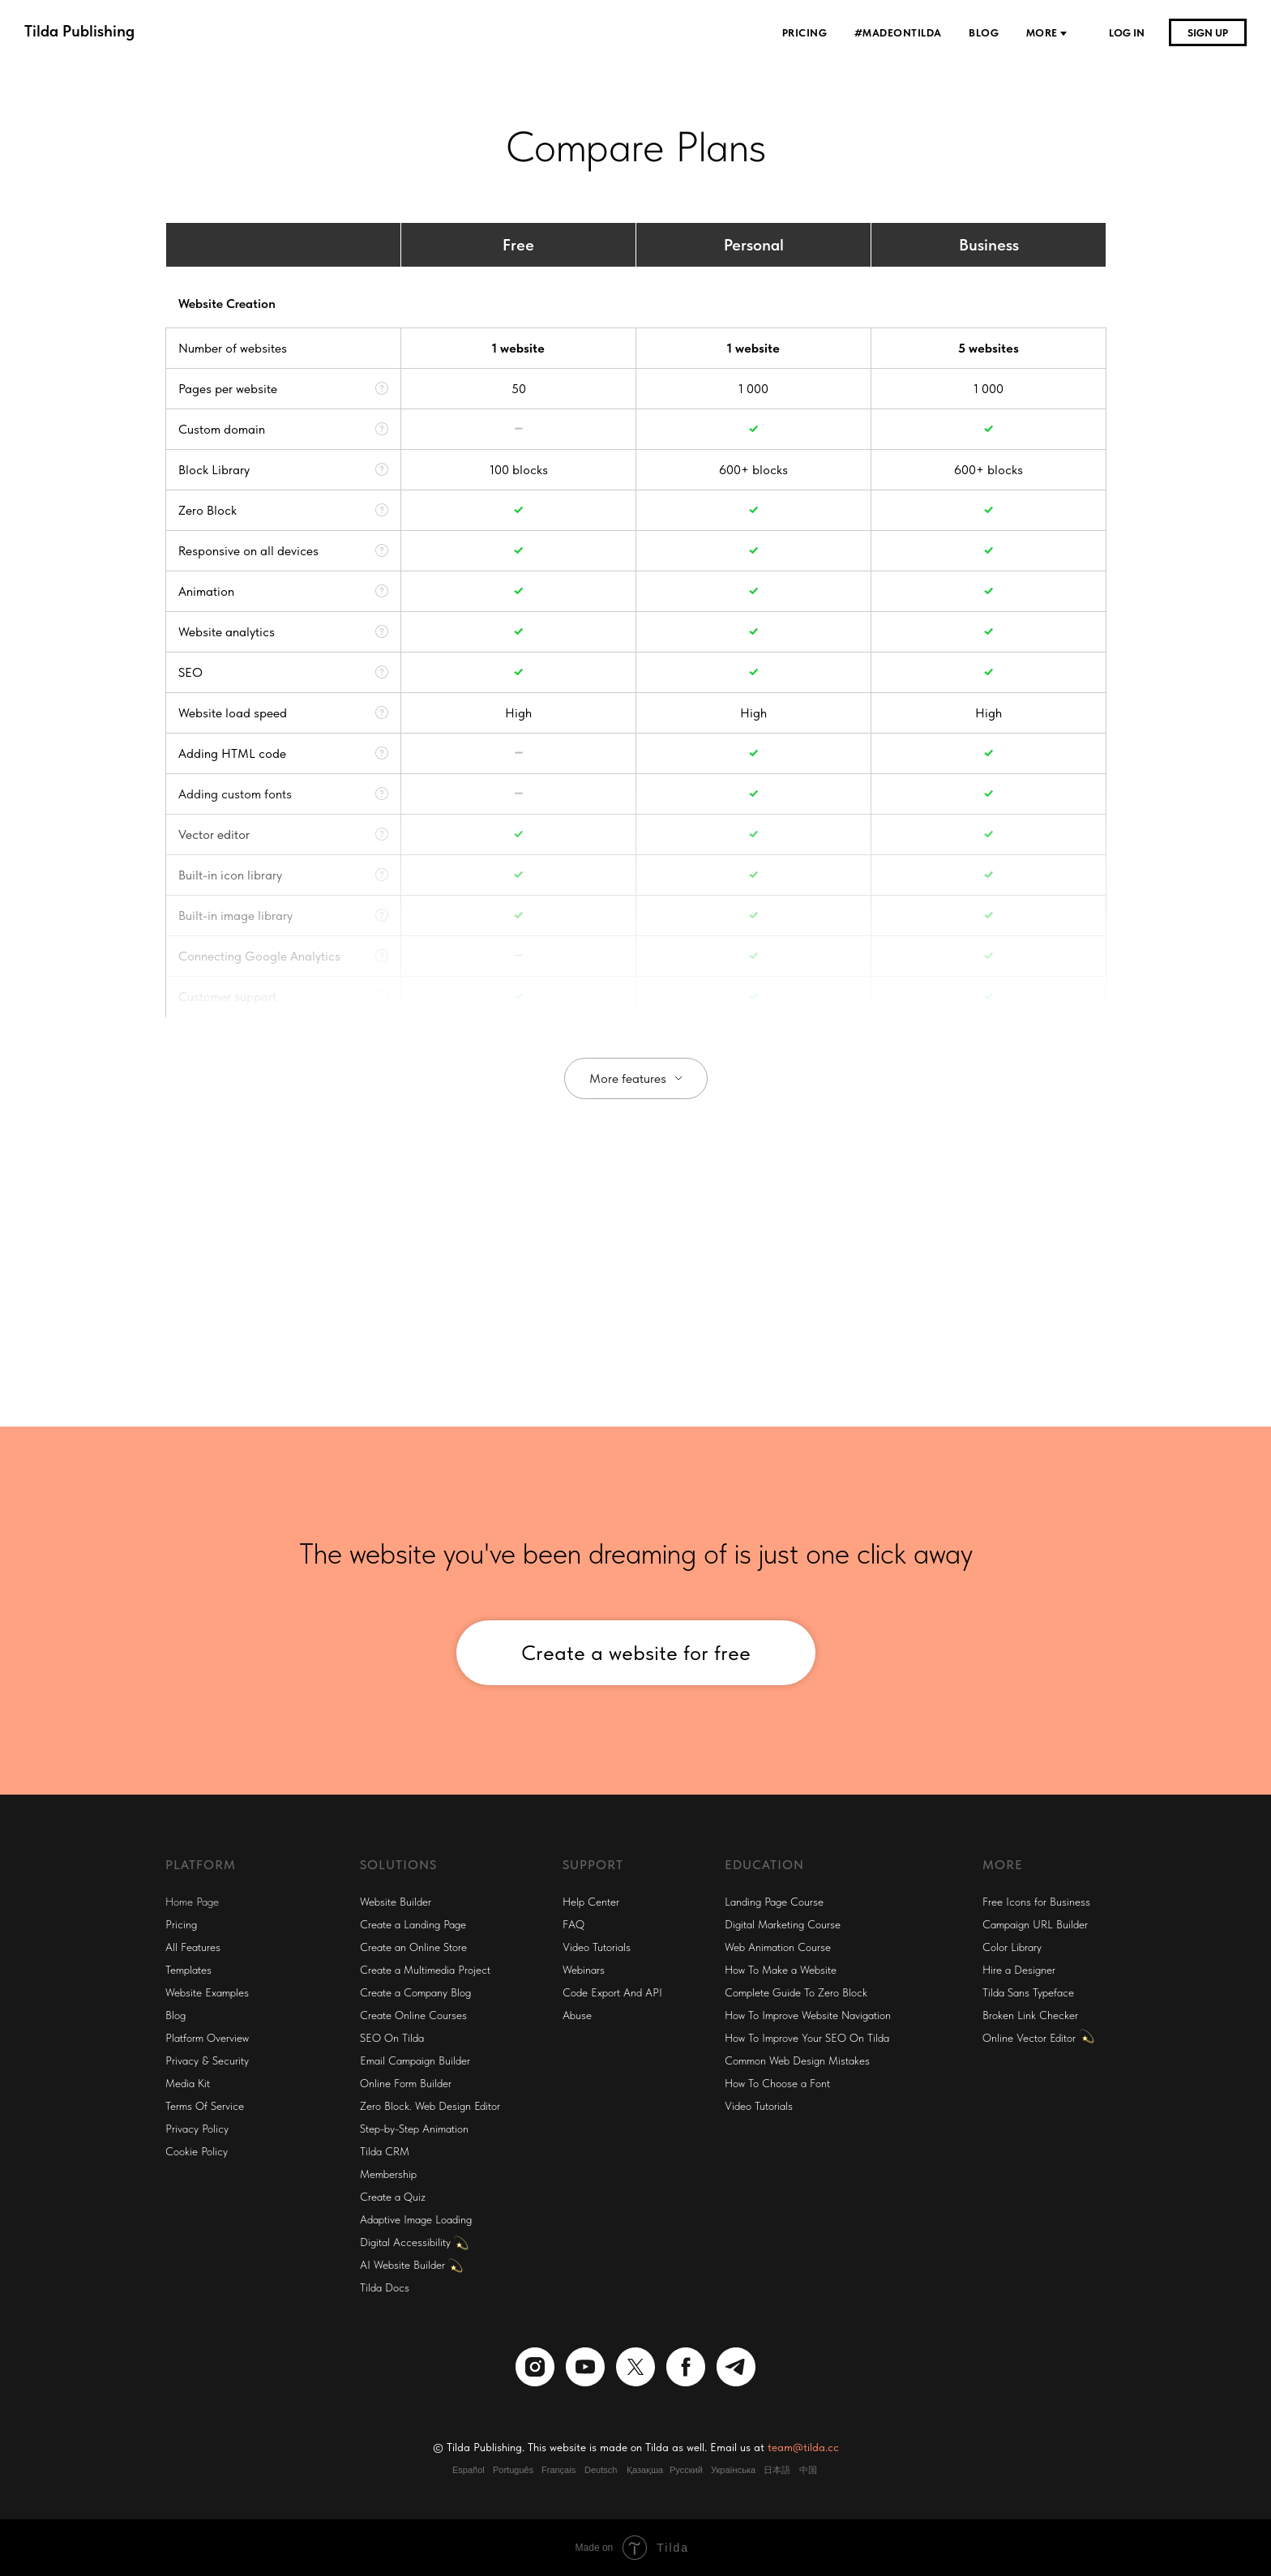 Image resolution: width=1271 pixels, height=2576 pixels. Describe the element at coordinates (415, 2060) in the screenshot. I see `Email Campaign Builder` at that location.